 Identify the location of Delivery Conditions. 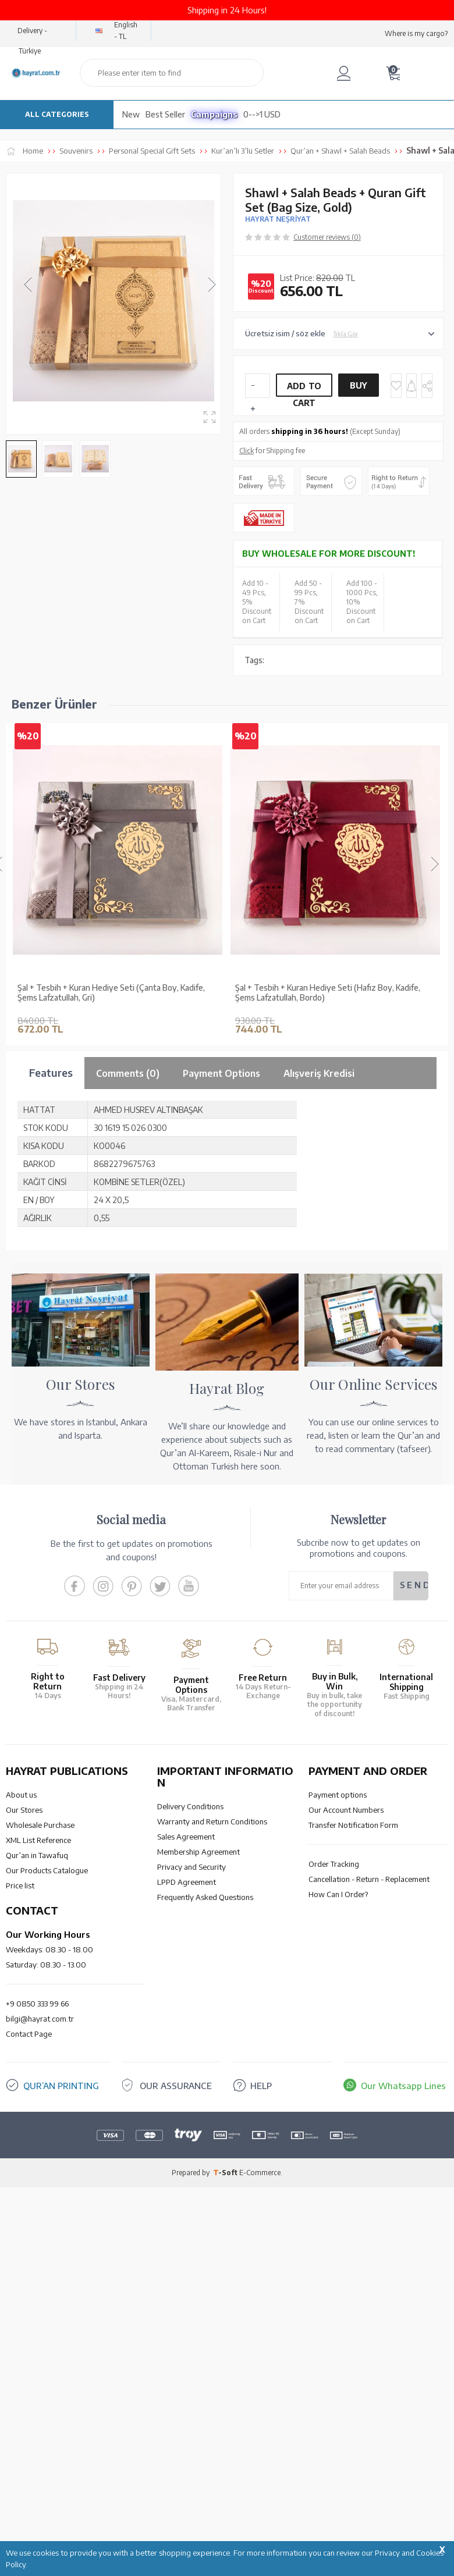
(190, 2129).